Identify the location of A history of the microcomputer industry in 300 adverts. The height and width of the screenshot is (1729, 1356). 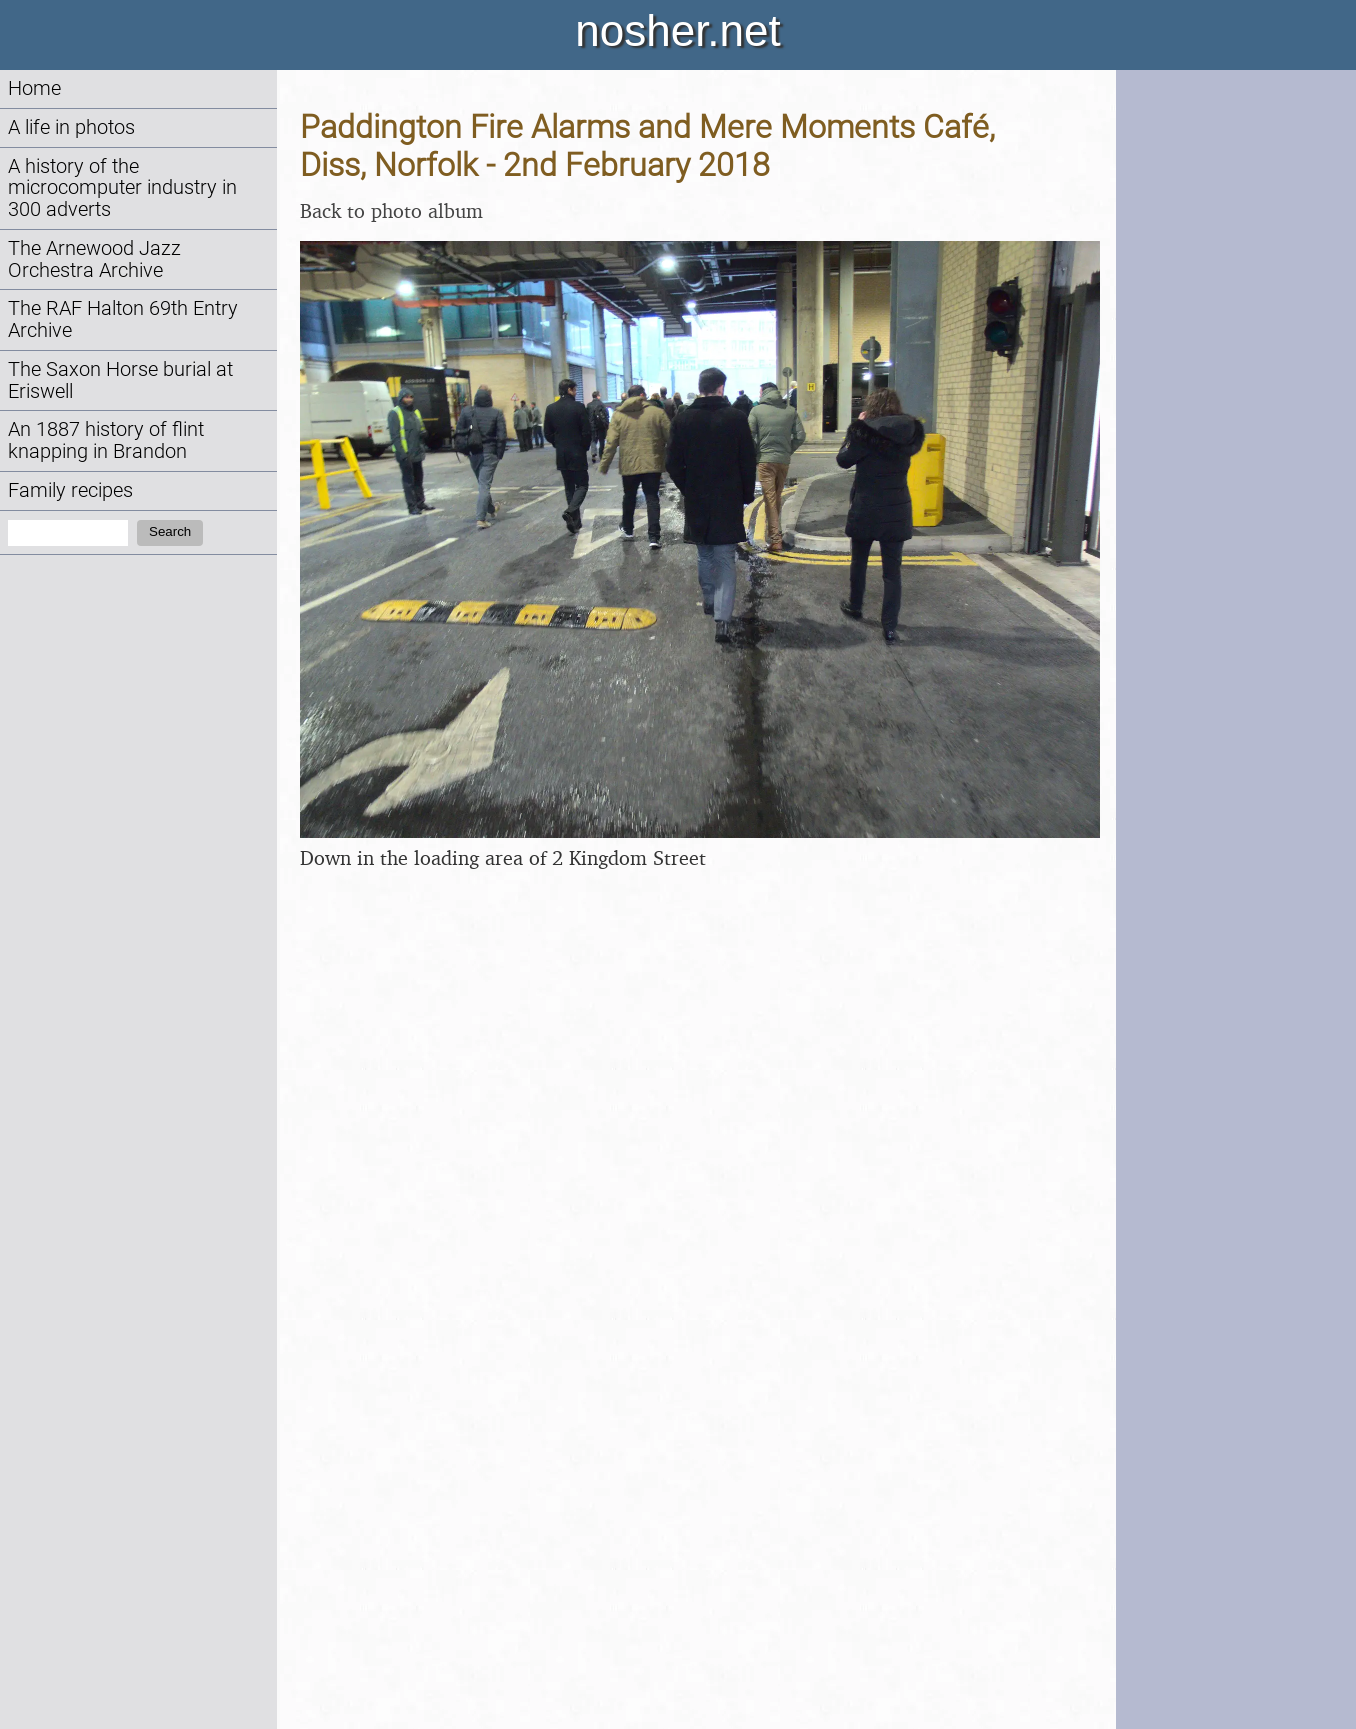
(122, 188).